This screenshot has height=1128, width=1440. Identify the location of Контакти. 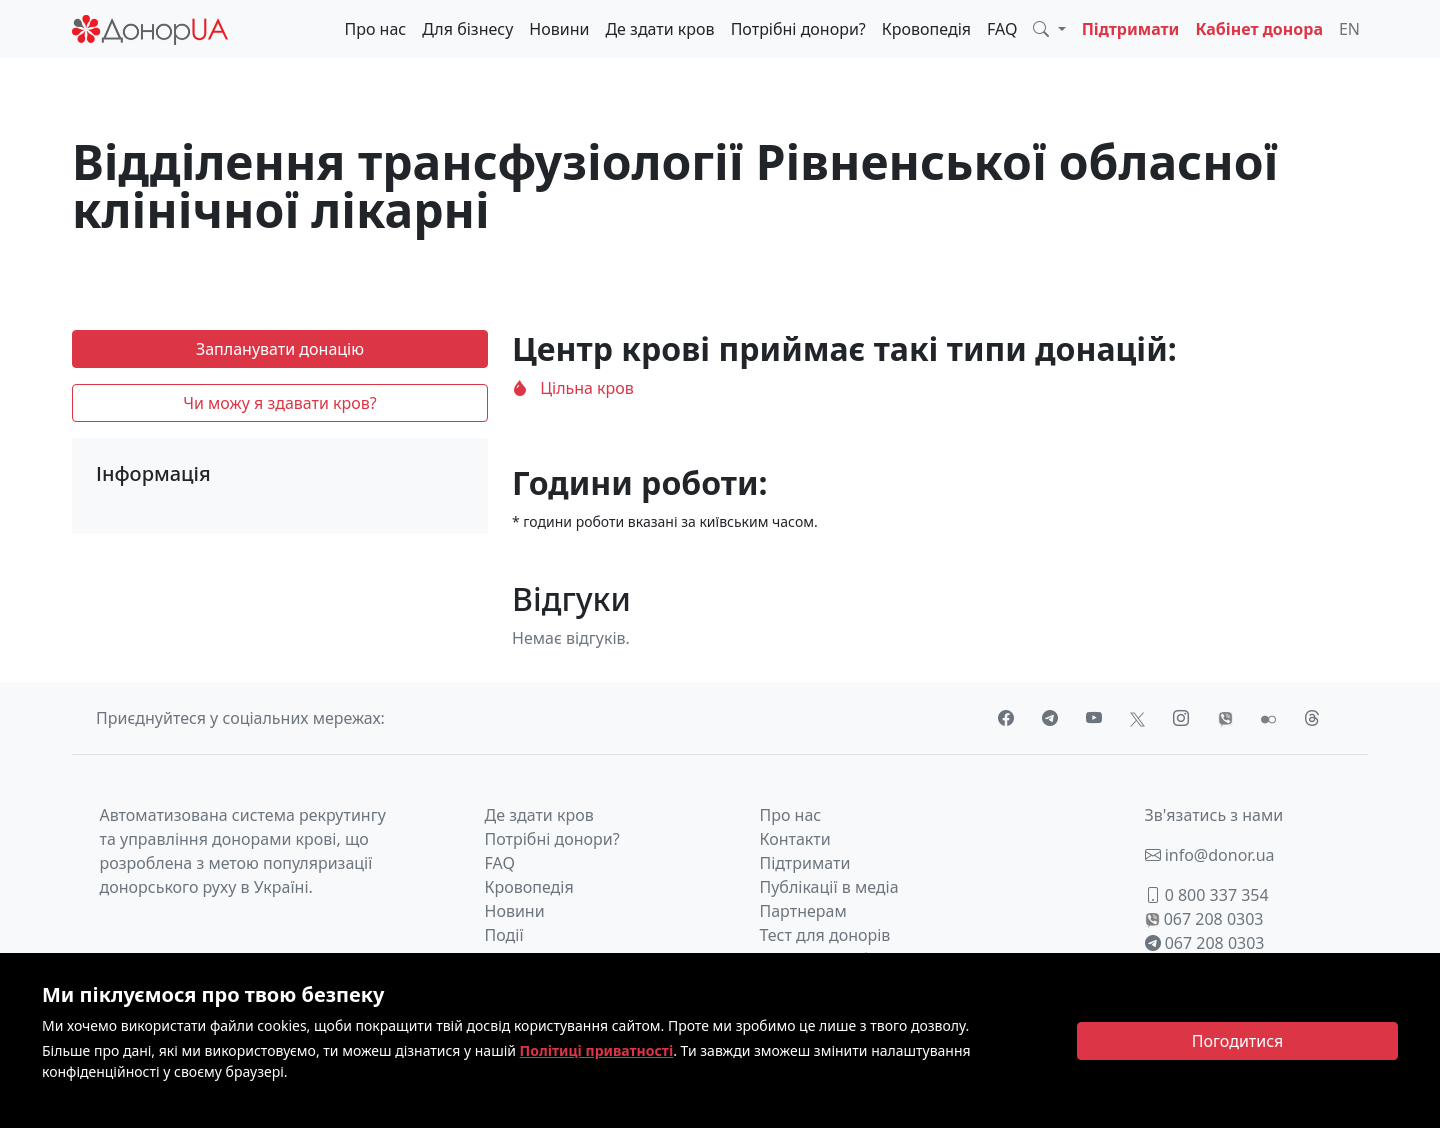
(795, 839).